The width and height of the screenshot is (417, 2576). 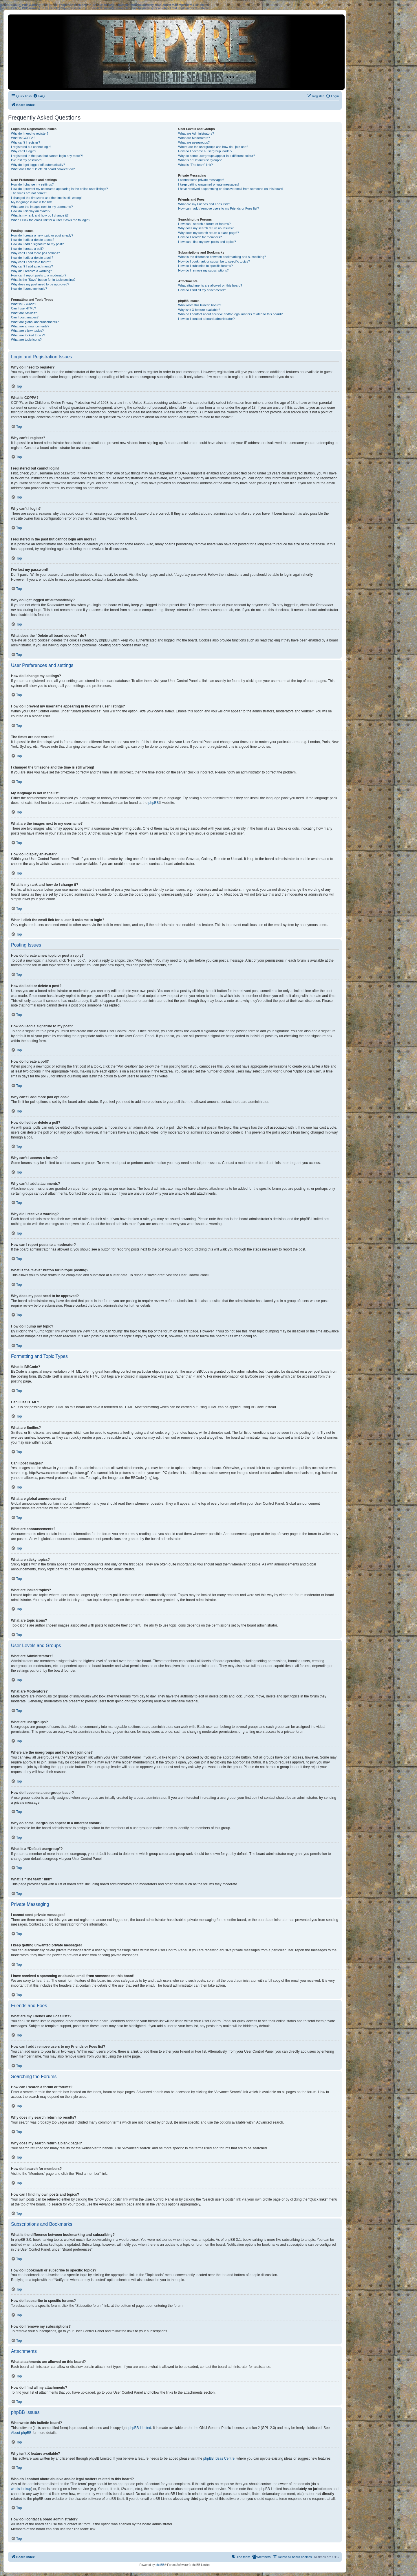 What do you see at coordinates (219, 2458) in the screenshot?
I see `phpBB Ideas Centre` at bounding box center [219, 2458].